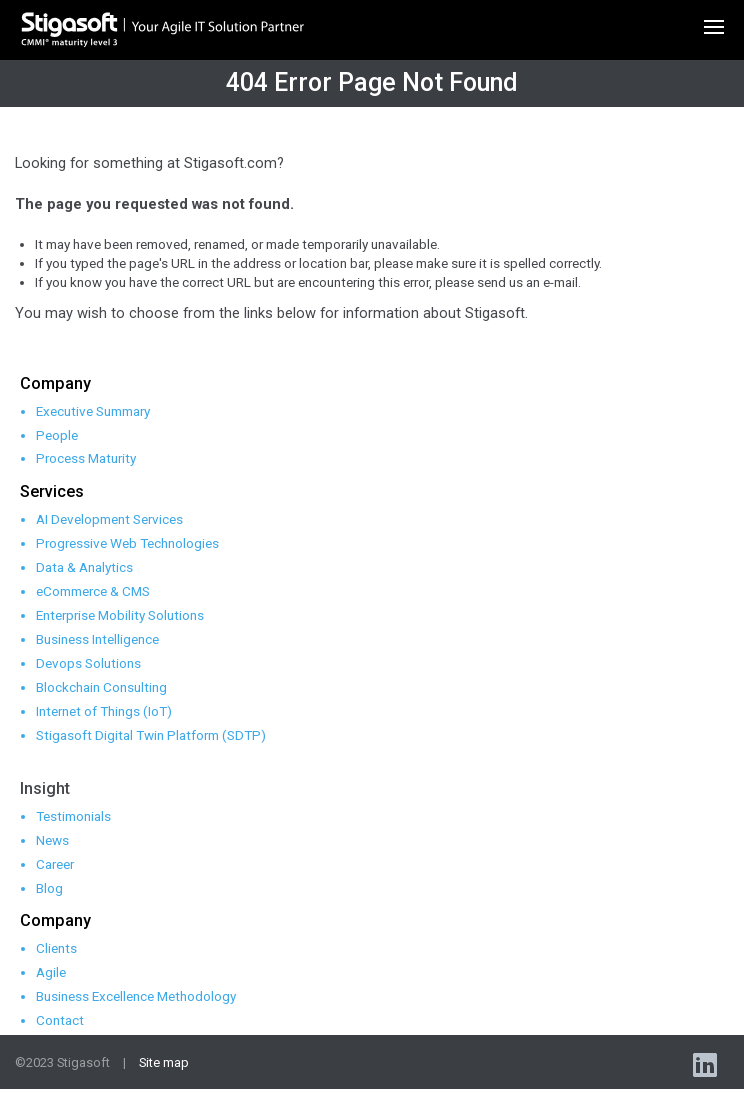 The height and width of the screenshot is (1093, 744). I want to click on Testimonials, so click(73, 816).